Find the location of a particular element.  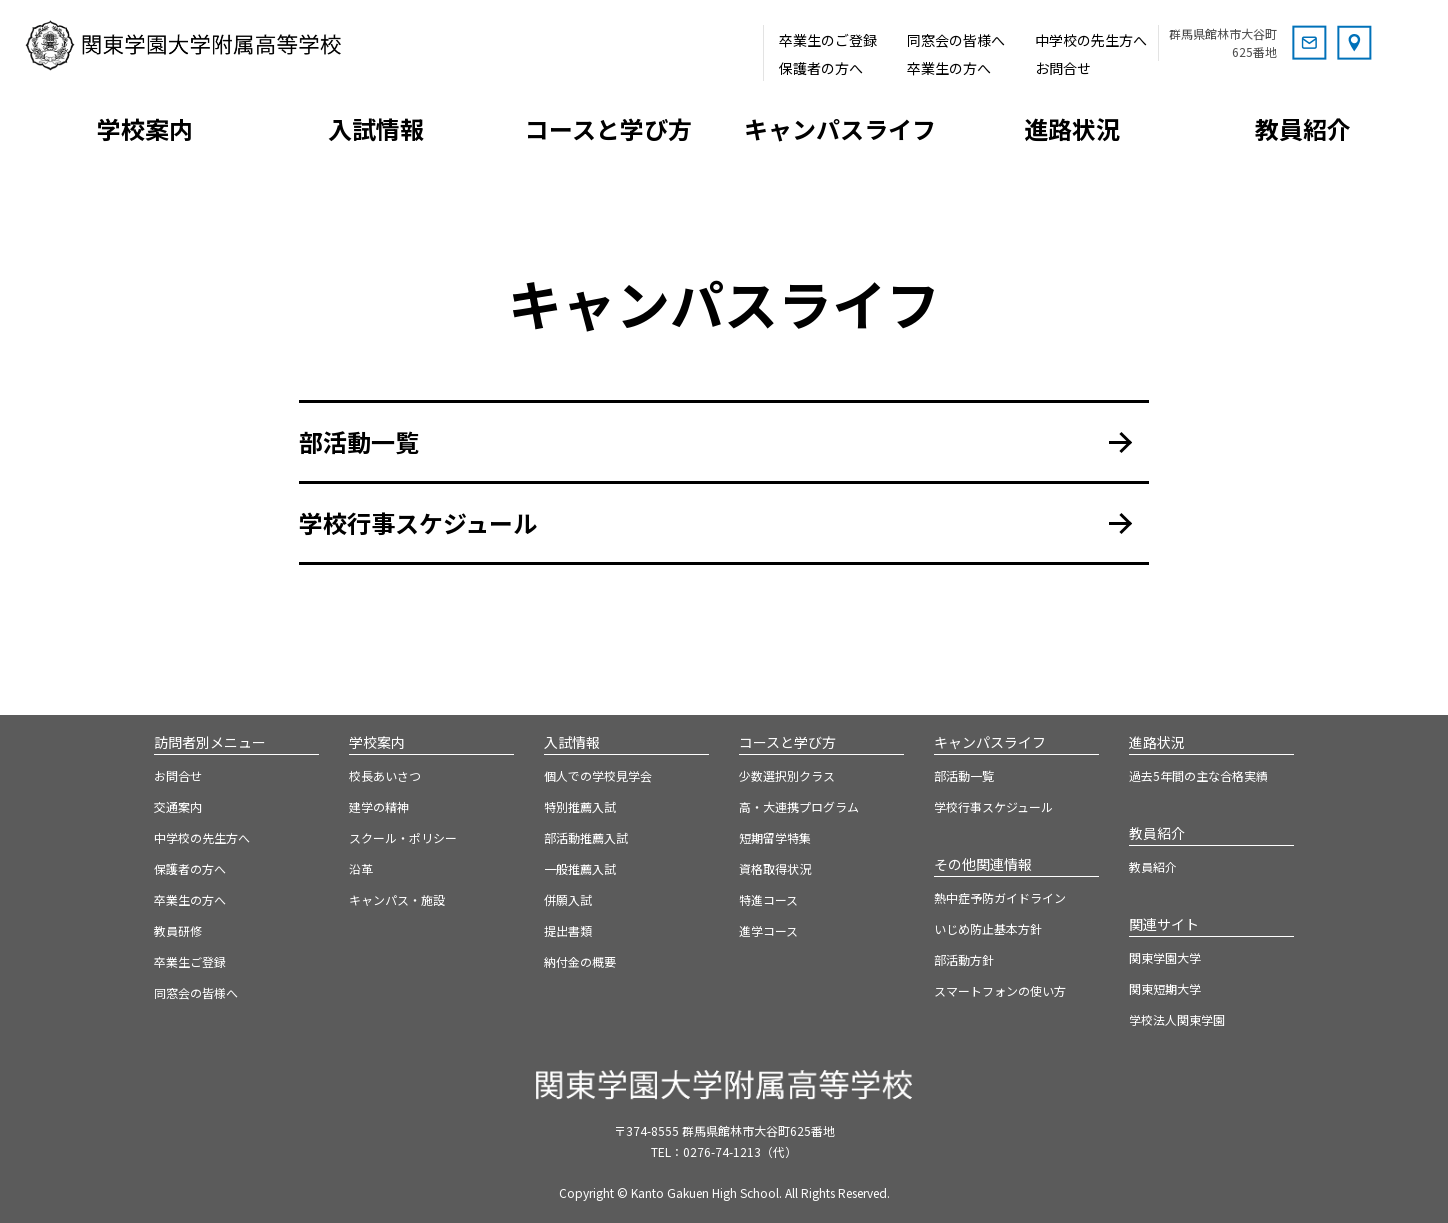

同窓会の皆様へ is located at coordinates (956, 40).